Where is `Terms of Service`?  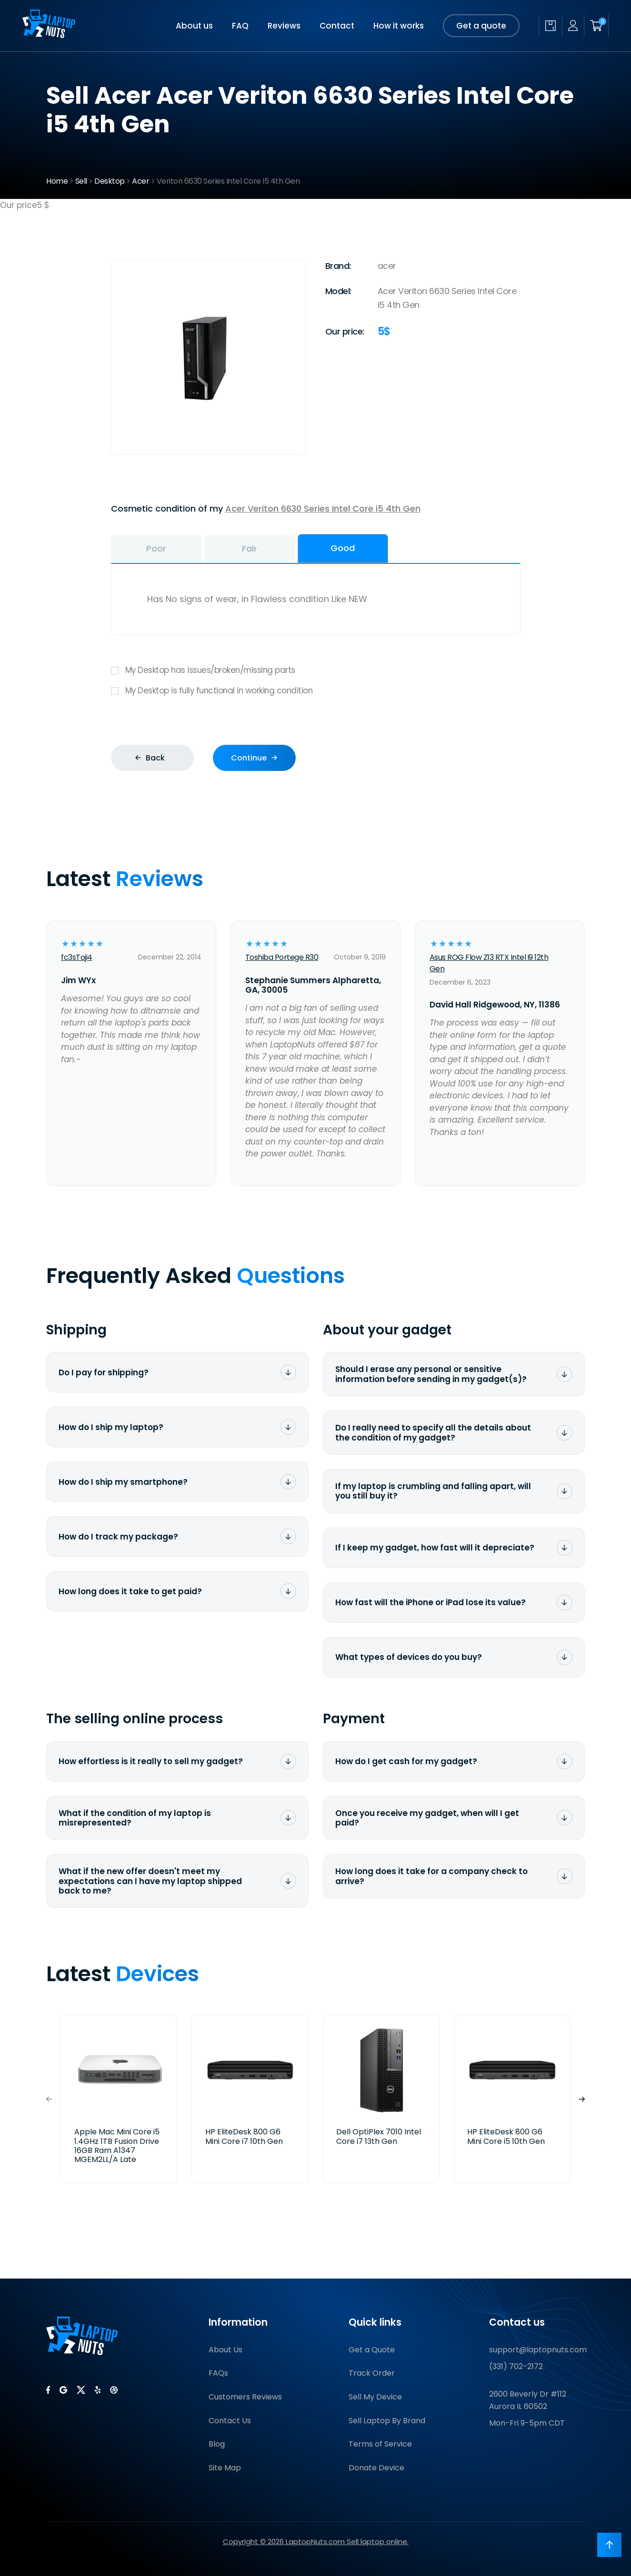 Terms of Service is located at coordinates (380, 2443).